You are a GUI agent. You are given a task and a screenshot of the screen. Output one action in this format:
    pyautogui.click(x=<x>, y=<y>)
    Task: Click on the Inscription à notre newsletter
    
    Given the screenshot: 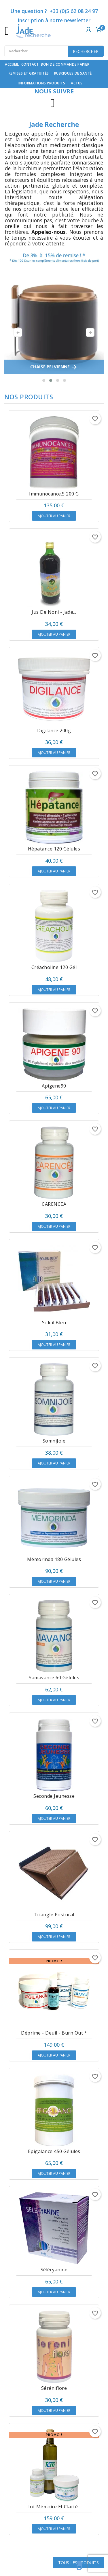 What is the action you would take?
    pyautogui.click(x=54, y=20)
    